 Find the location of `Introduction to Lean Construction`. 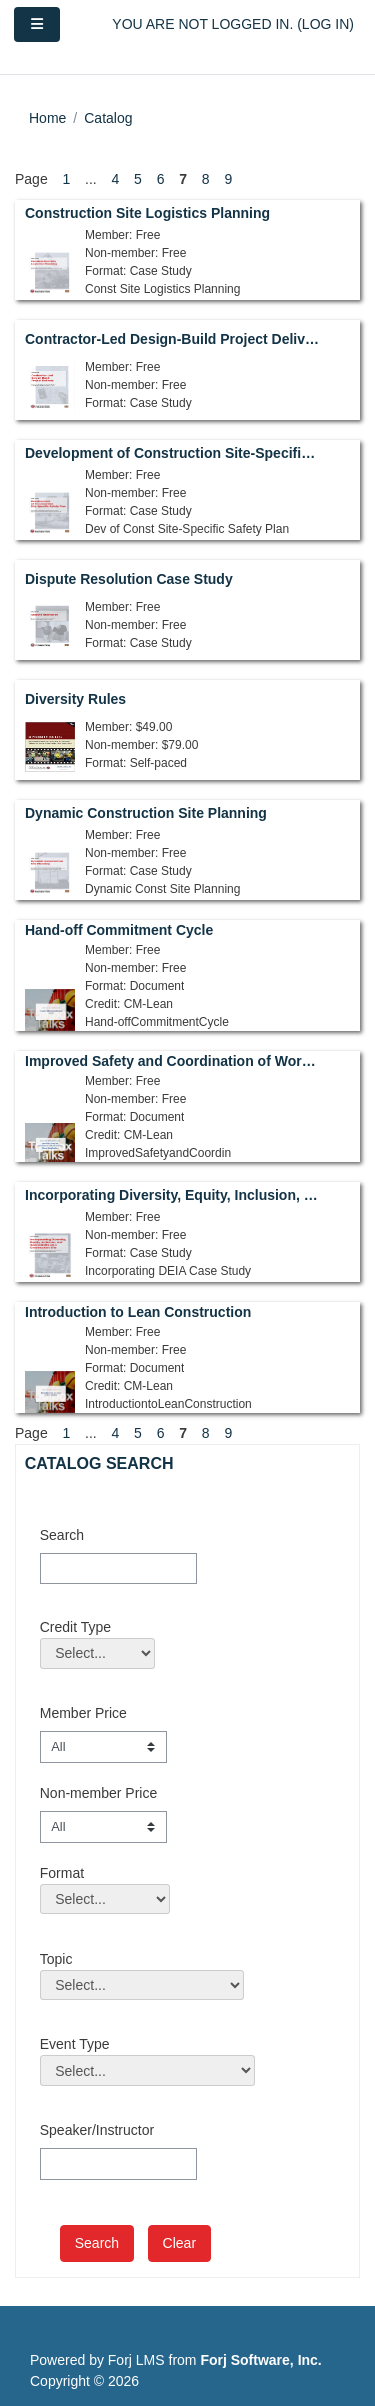

Introduction to Lean Construction is located at coordinates (138, 1312).